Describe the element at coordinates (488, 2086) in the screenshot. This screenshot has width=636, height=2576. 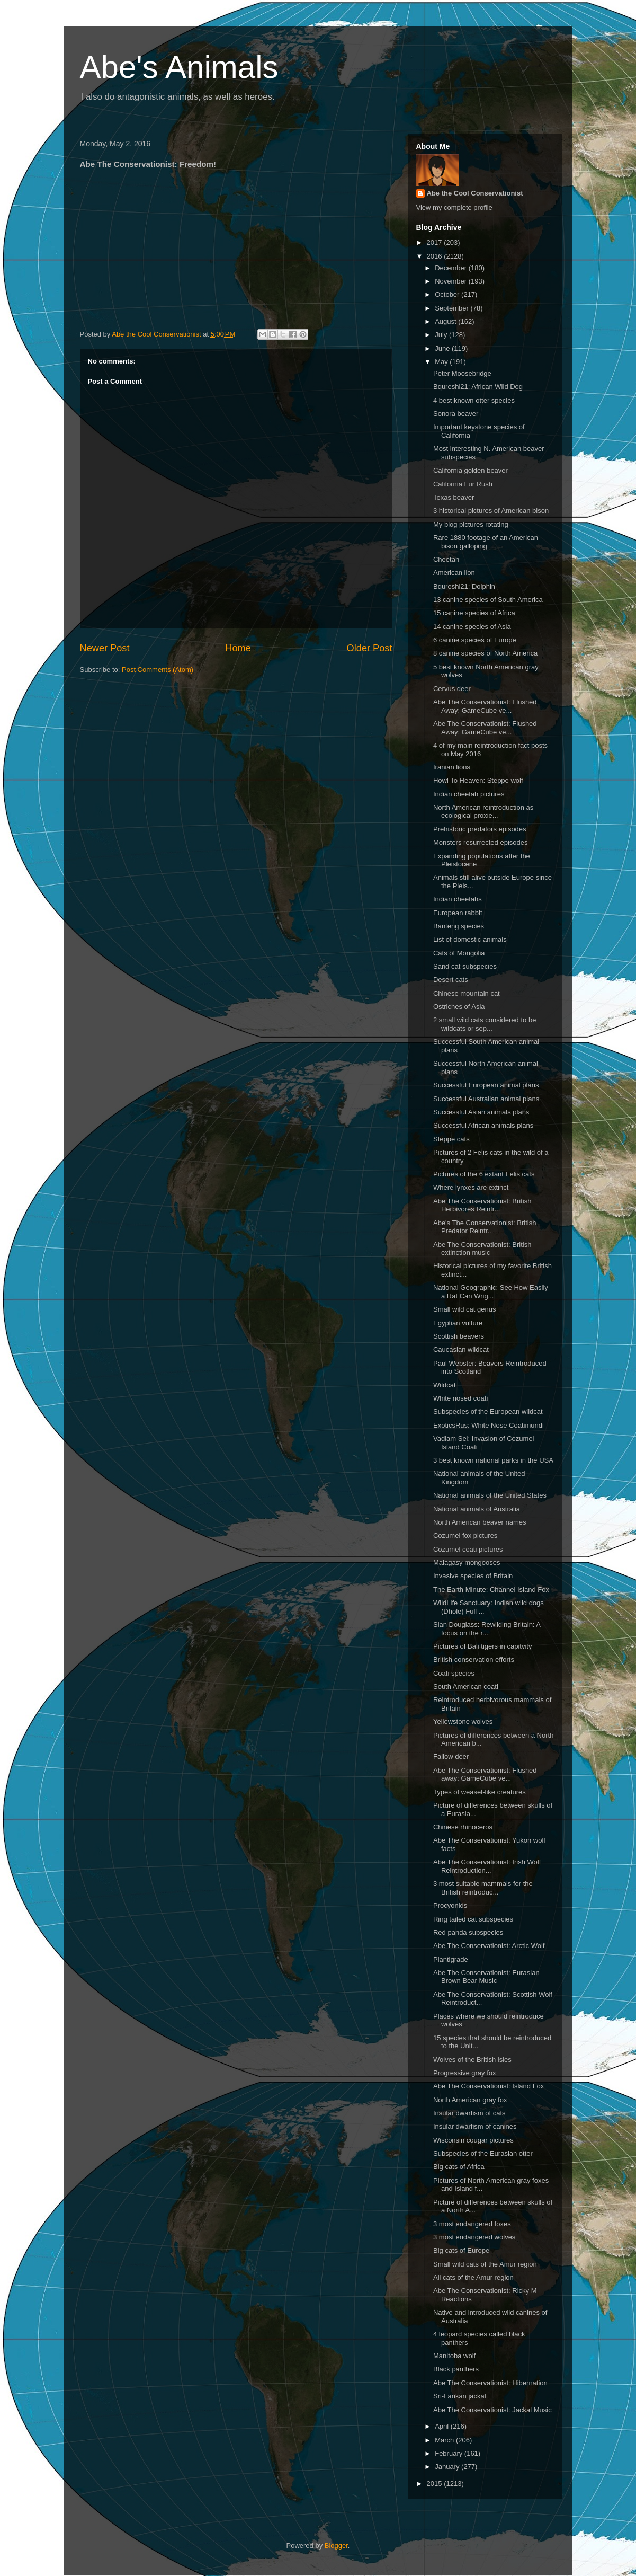
I see `Abe The Conservationist: Island Fox` at that location.